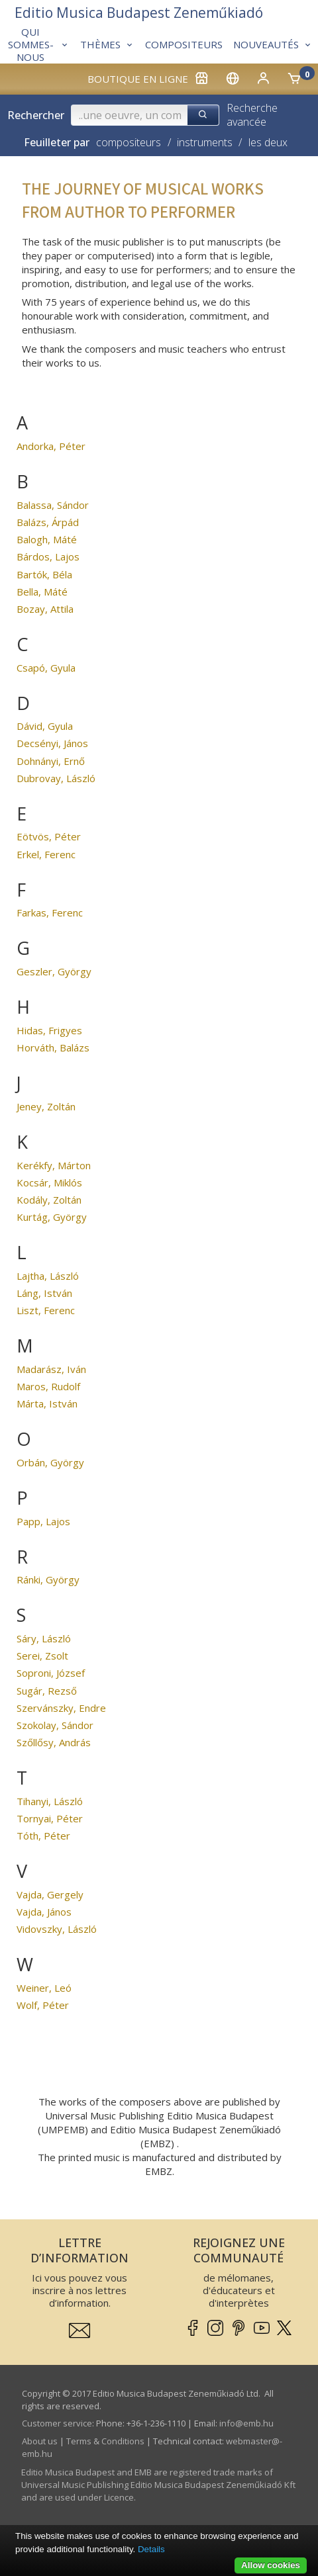 The height and width of the screenshot is (2576, 318). What do you see at coordinates (50, 912) in the screenshot?
I see `Farkas, Ferenc` at bounding box center [50, 912].